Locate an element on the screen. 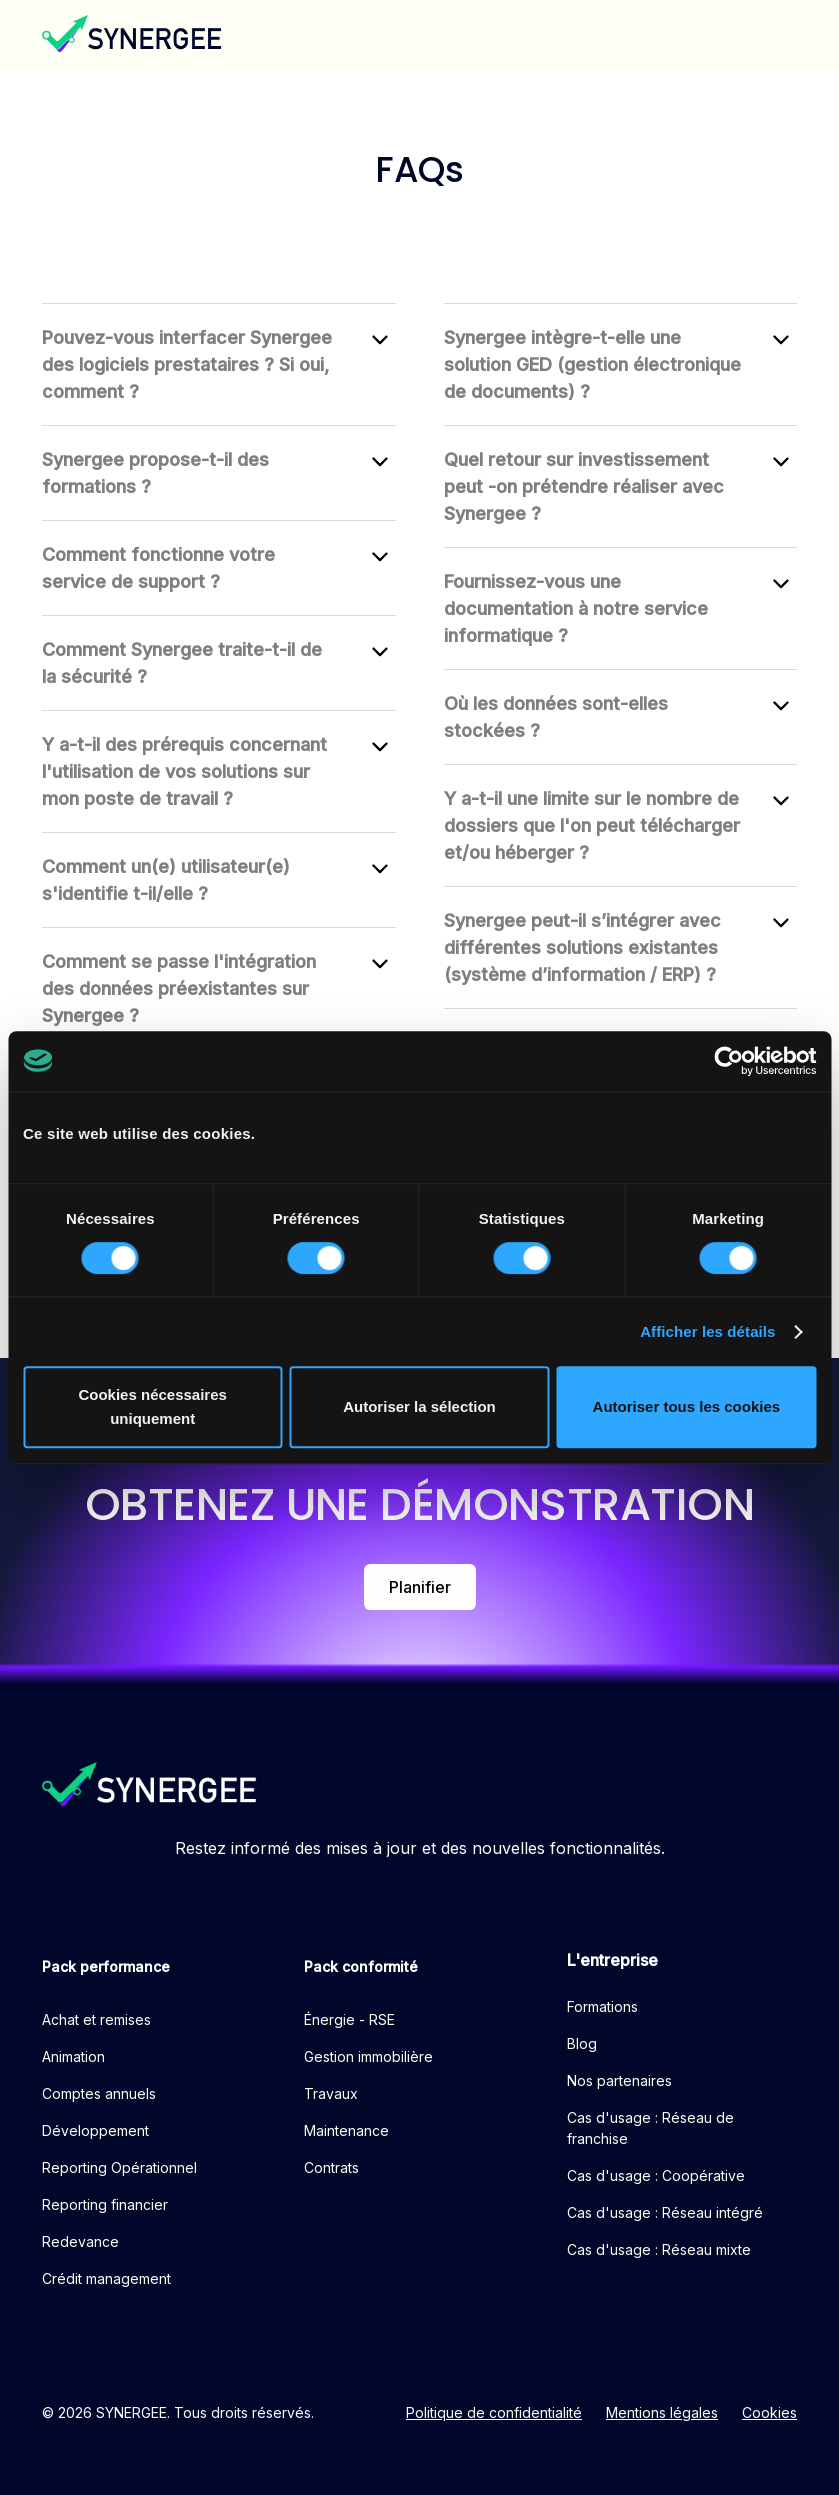 This screenshot has width=839, height=2495. Animation is located at coordinates (73, 2056).